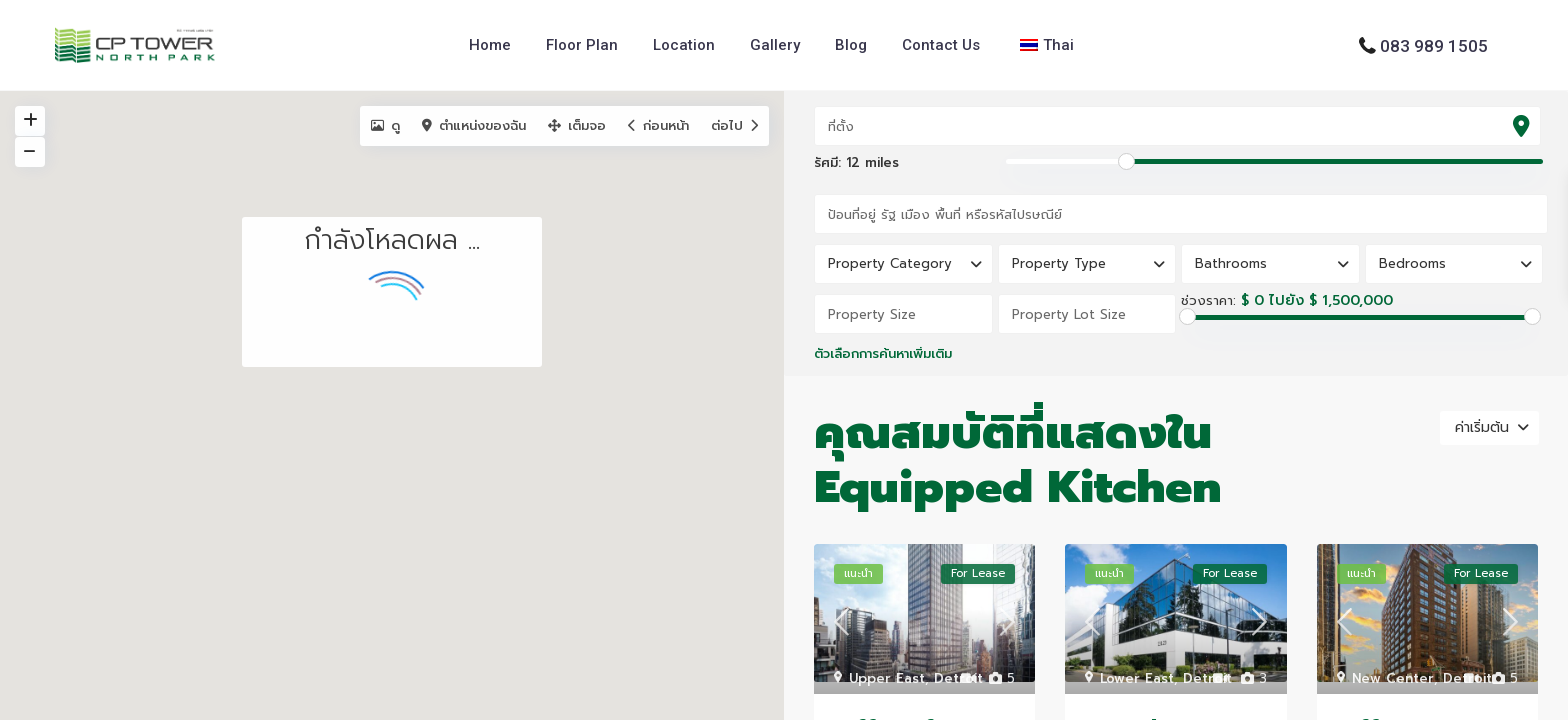 The height and width of the screenshot is (720, 1568). I want to click on Lower East, so click(1137, 678).